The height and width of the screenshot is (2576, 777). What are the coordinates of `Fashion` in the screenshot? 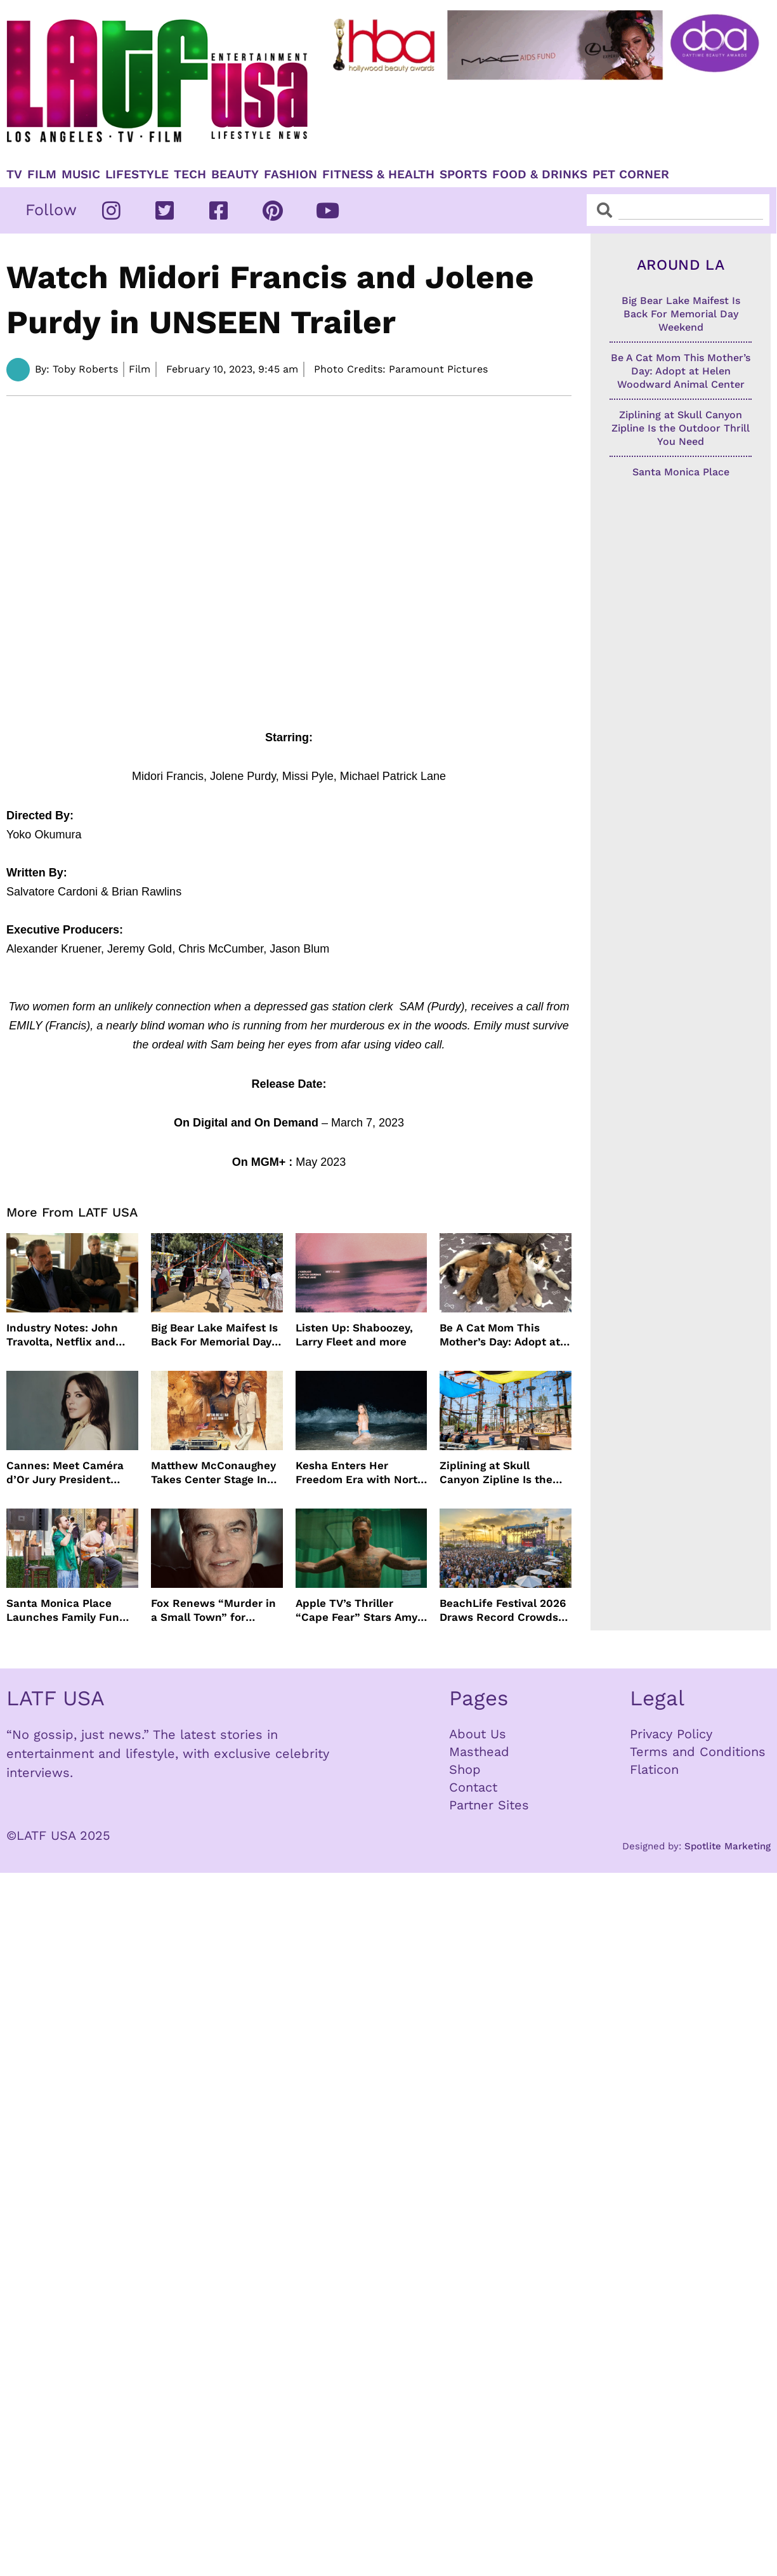 It's located at (290, 174).